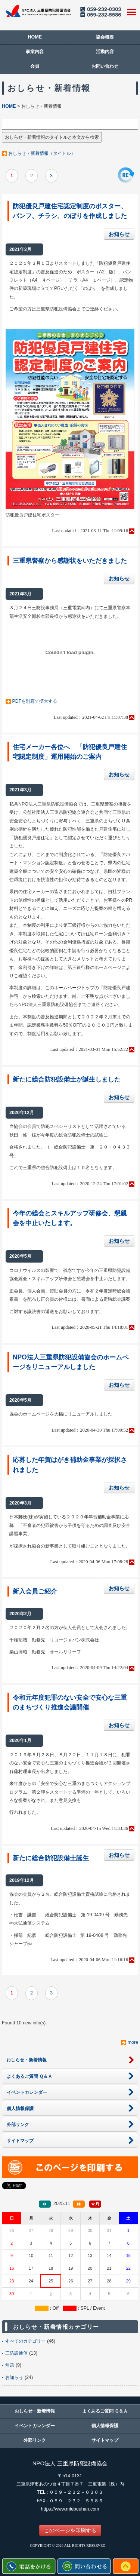  I want to click on お問い合わせ, so click(104, 66).